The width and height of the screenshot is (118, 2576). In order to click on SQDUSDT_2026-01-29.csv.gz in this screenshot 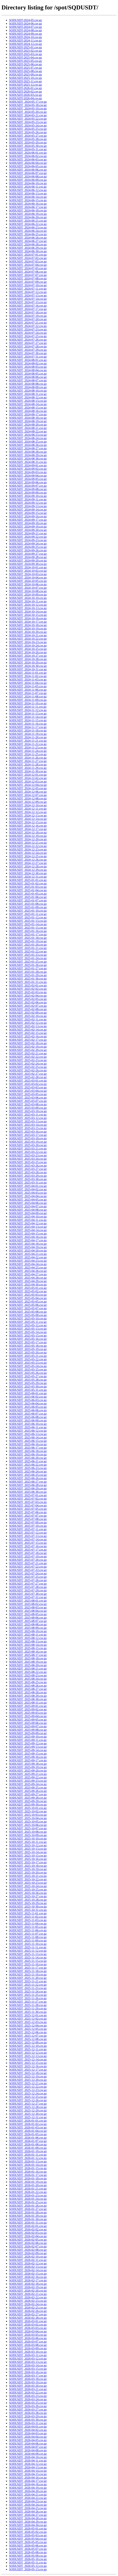, I will do `click(28, 2215)`.